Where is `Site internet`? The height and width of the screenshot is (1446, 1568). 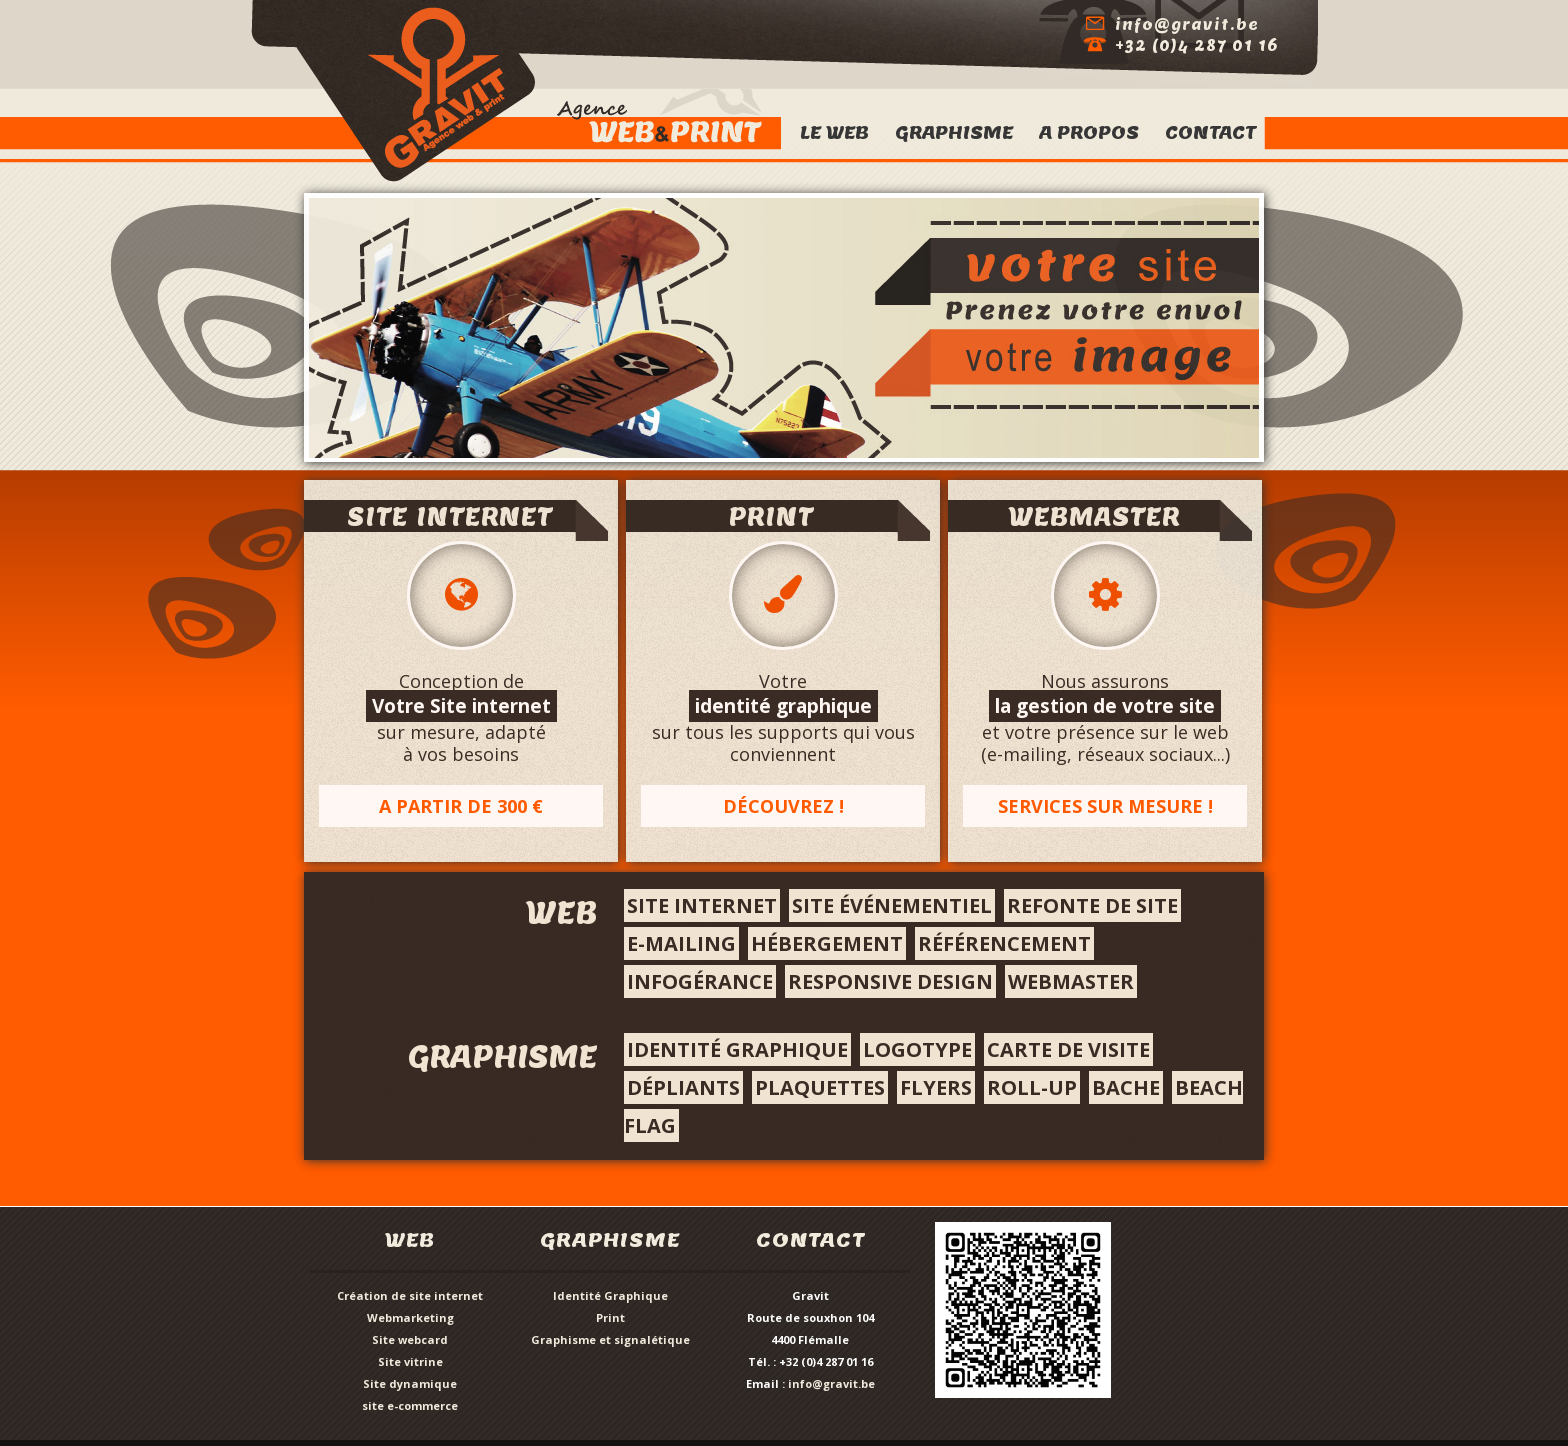
Site internet is located at coordinates (702, 905).